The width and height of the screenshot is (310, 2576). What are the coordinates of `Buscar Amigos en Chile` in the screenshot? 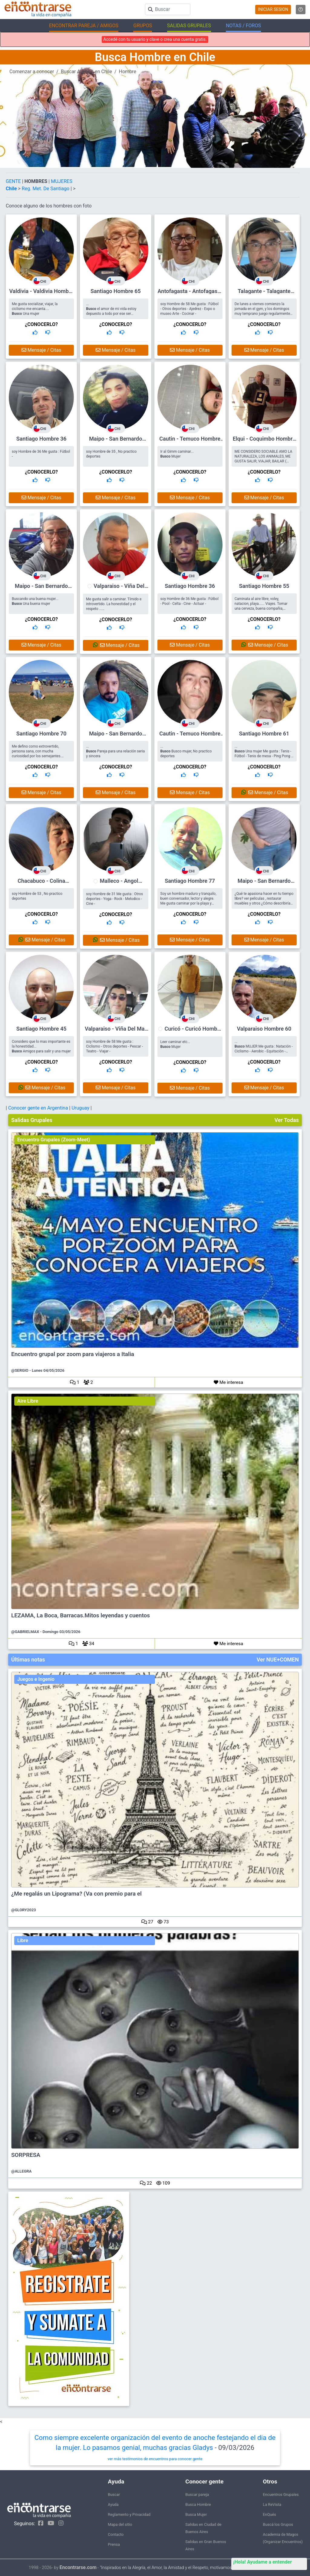 It's located at (86, 71).